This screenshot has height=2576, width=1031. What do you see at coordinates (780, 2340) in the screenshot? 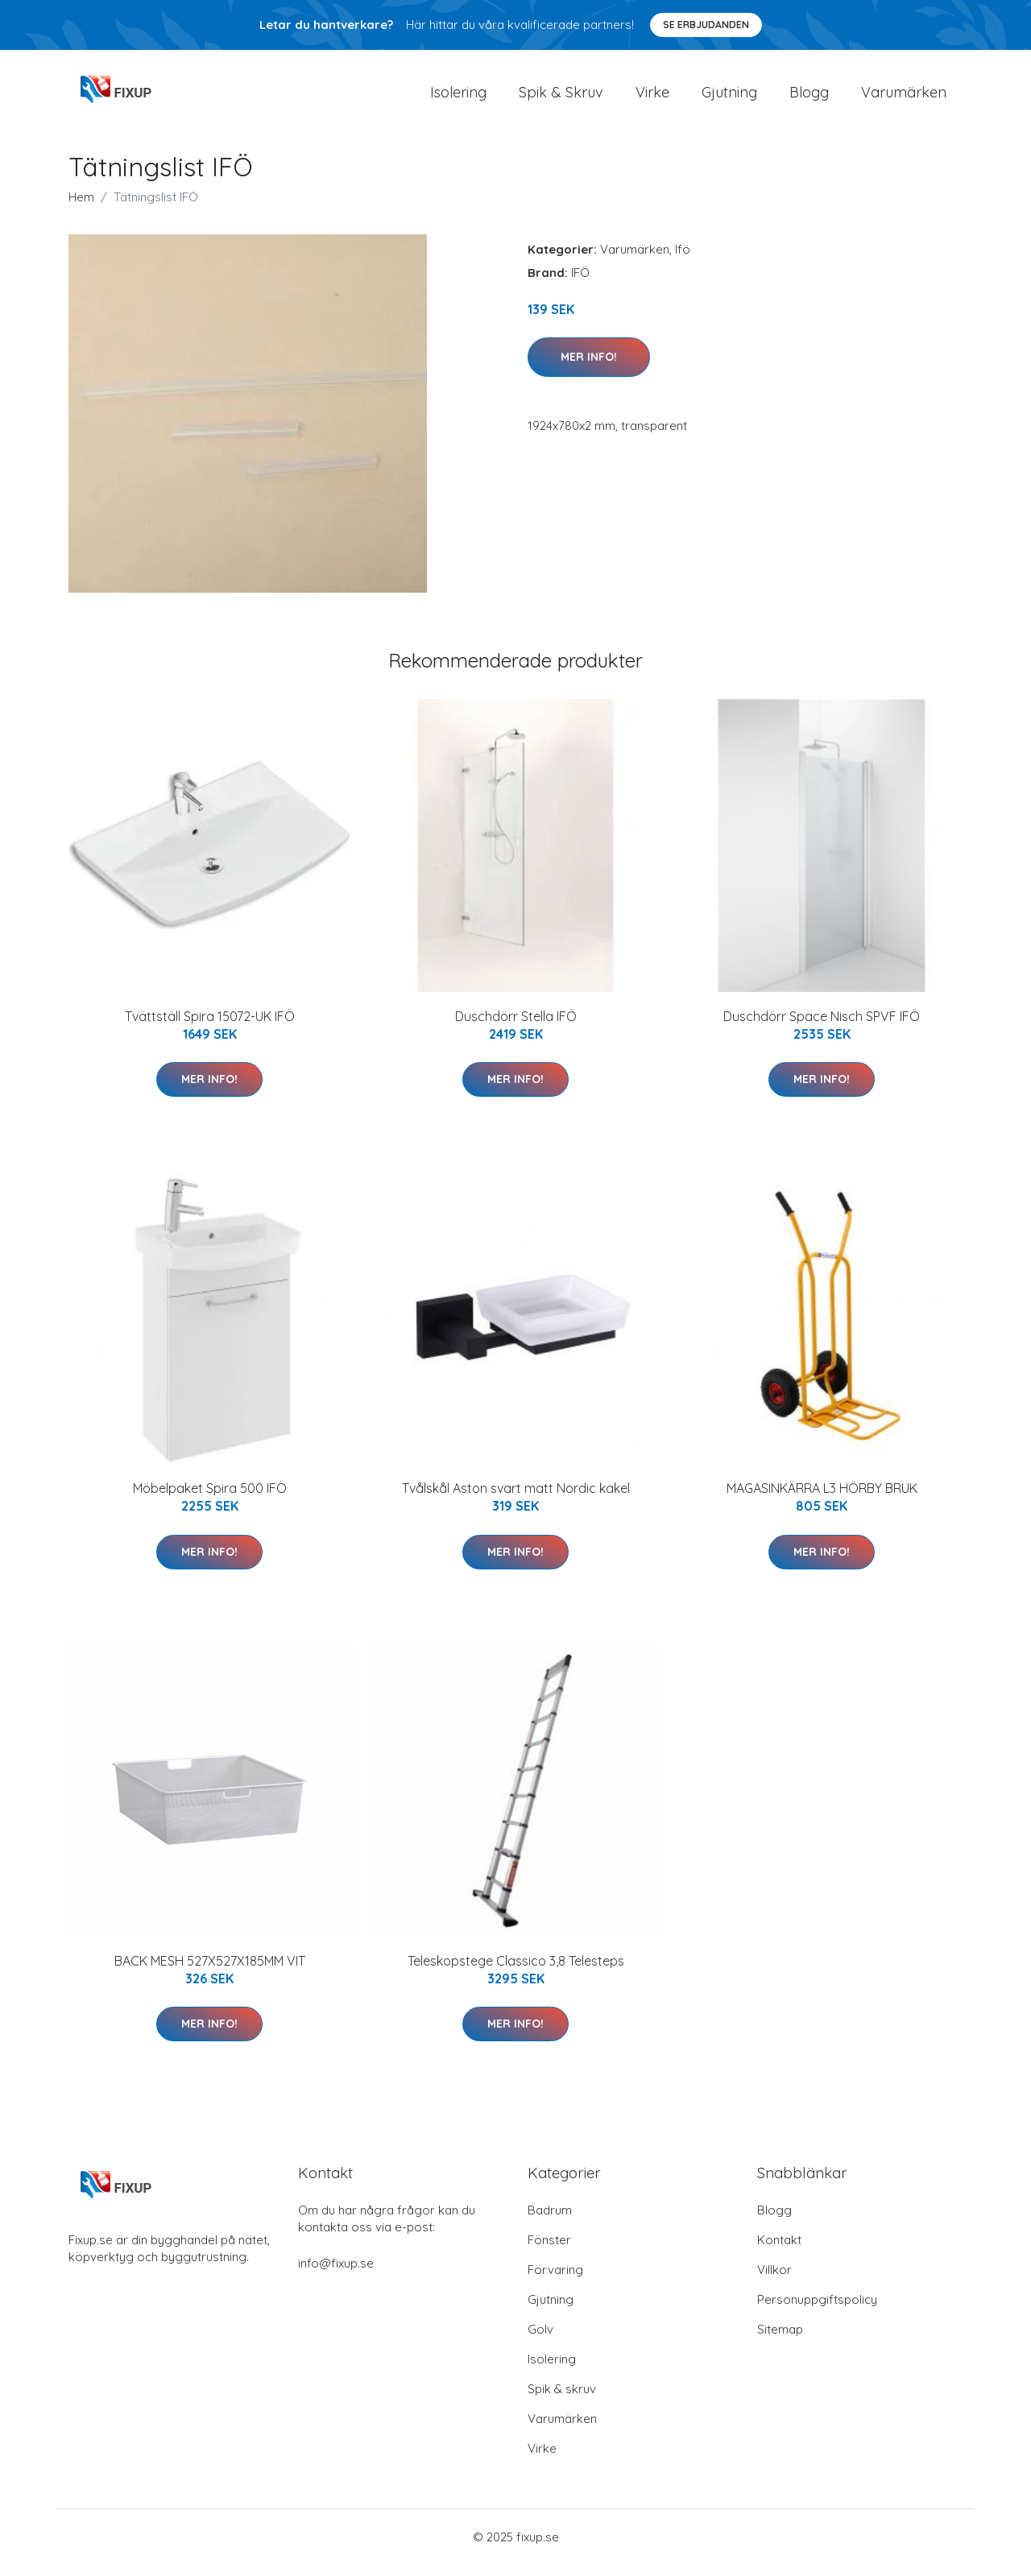
I see `Sitemap` at bounding box center [780, 2340].